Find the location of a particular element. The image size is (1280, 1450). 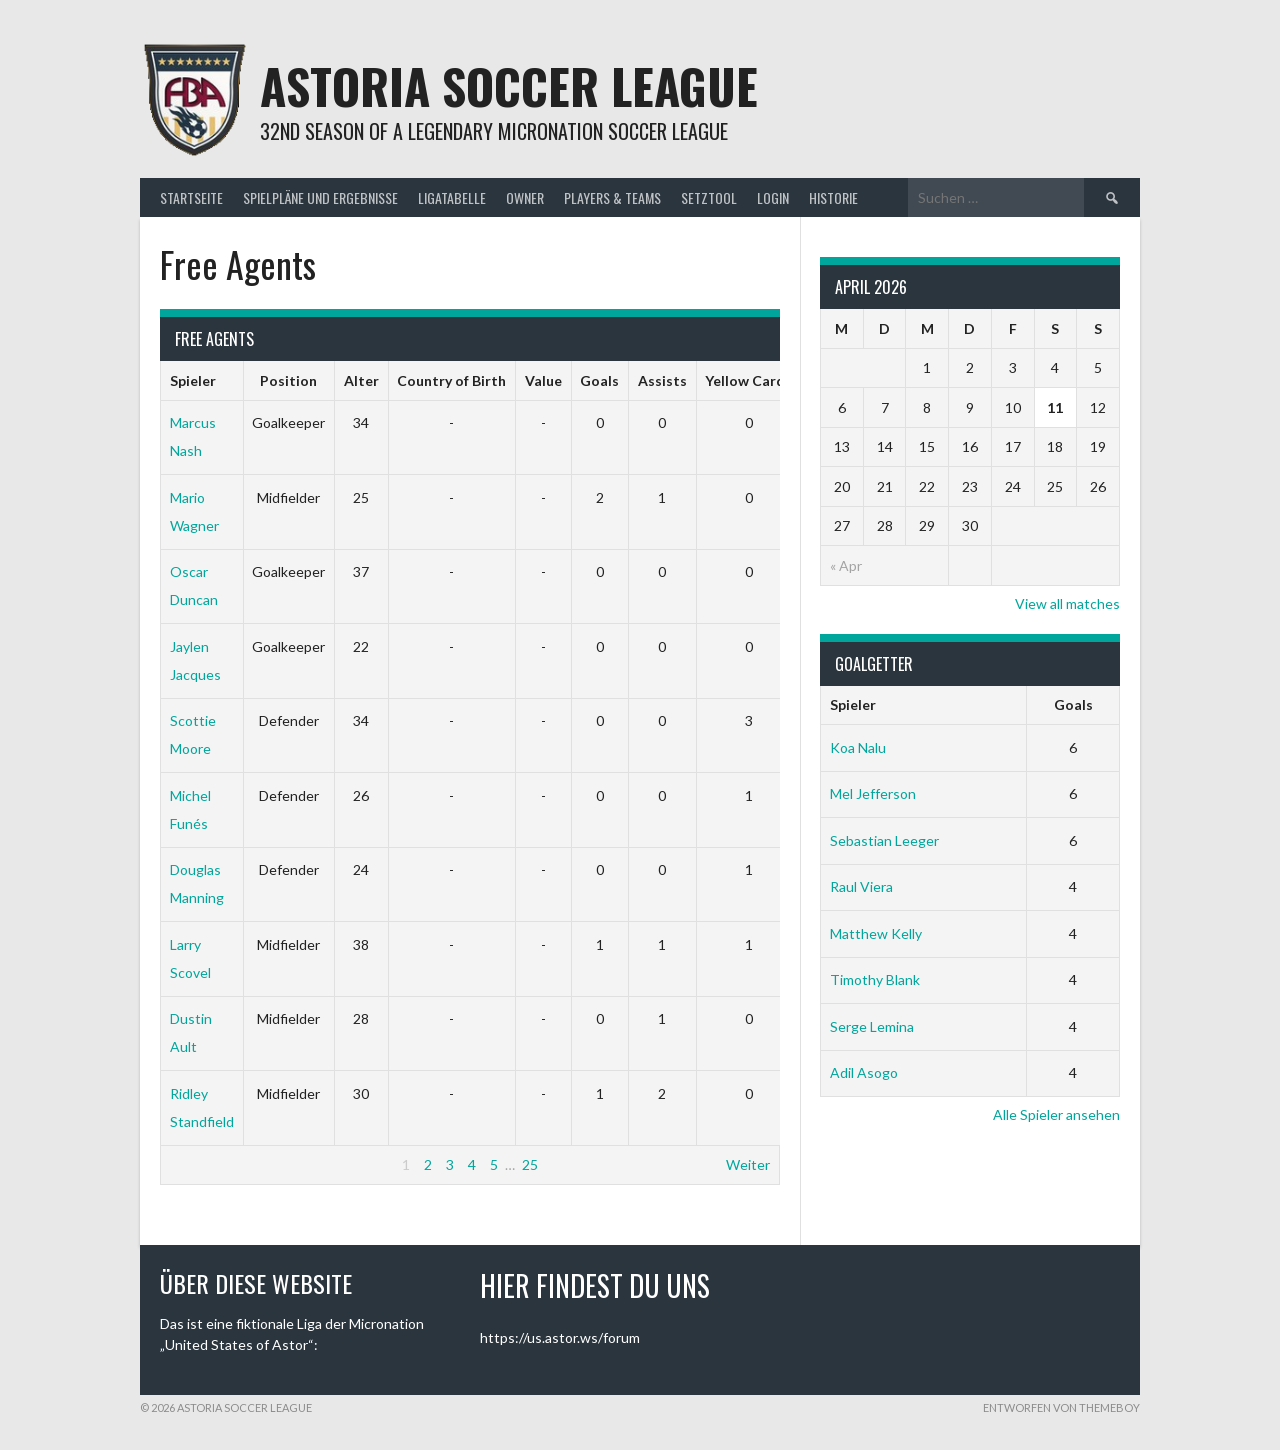

Setztool is located at coordinates (709, 197).